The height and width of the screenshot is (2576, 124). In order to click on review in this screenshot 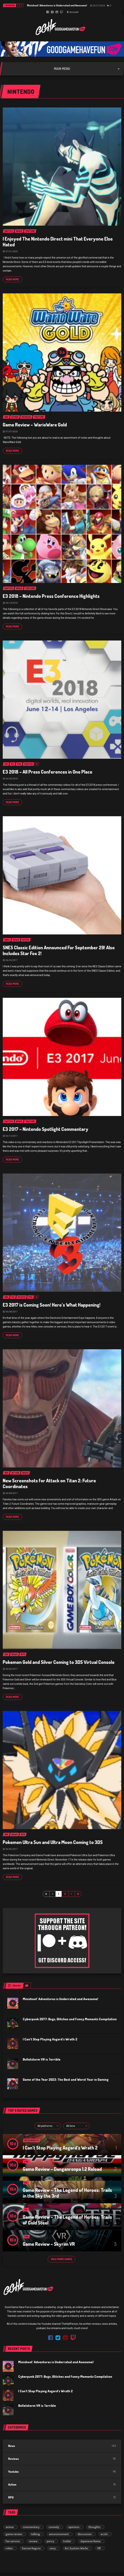, I will do `click(33, 2541)`.